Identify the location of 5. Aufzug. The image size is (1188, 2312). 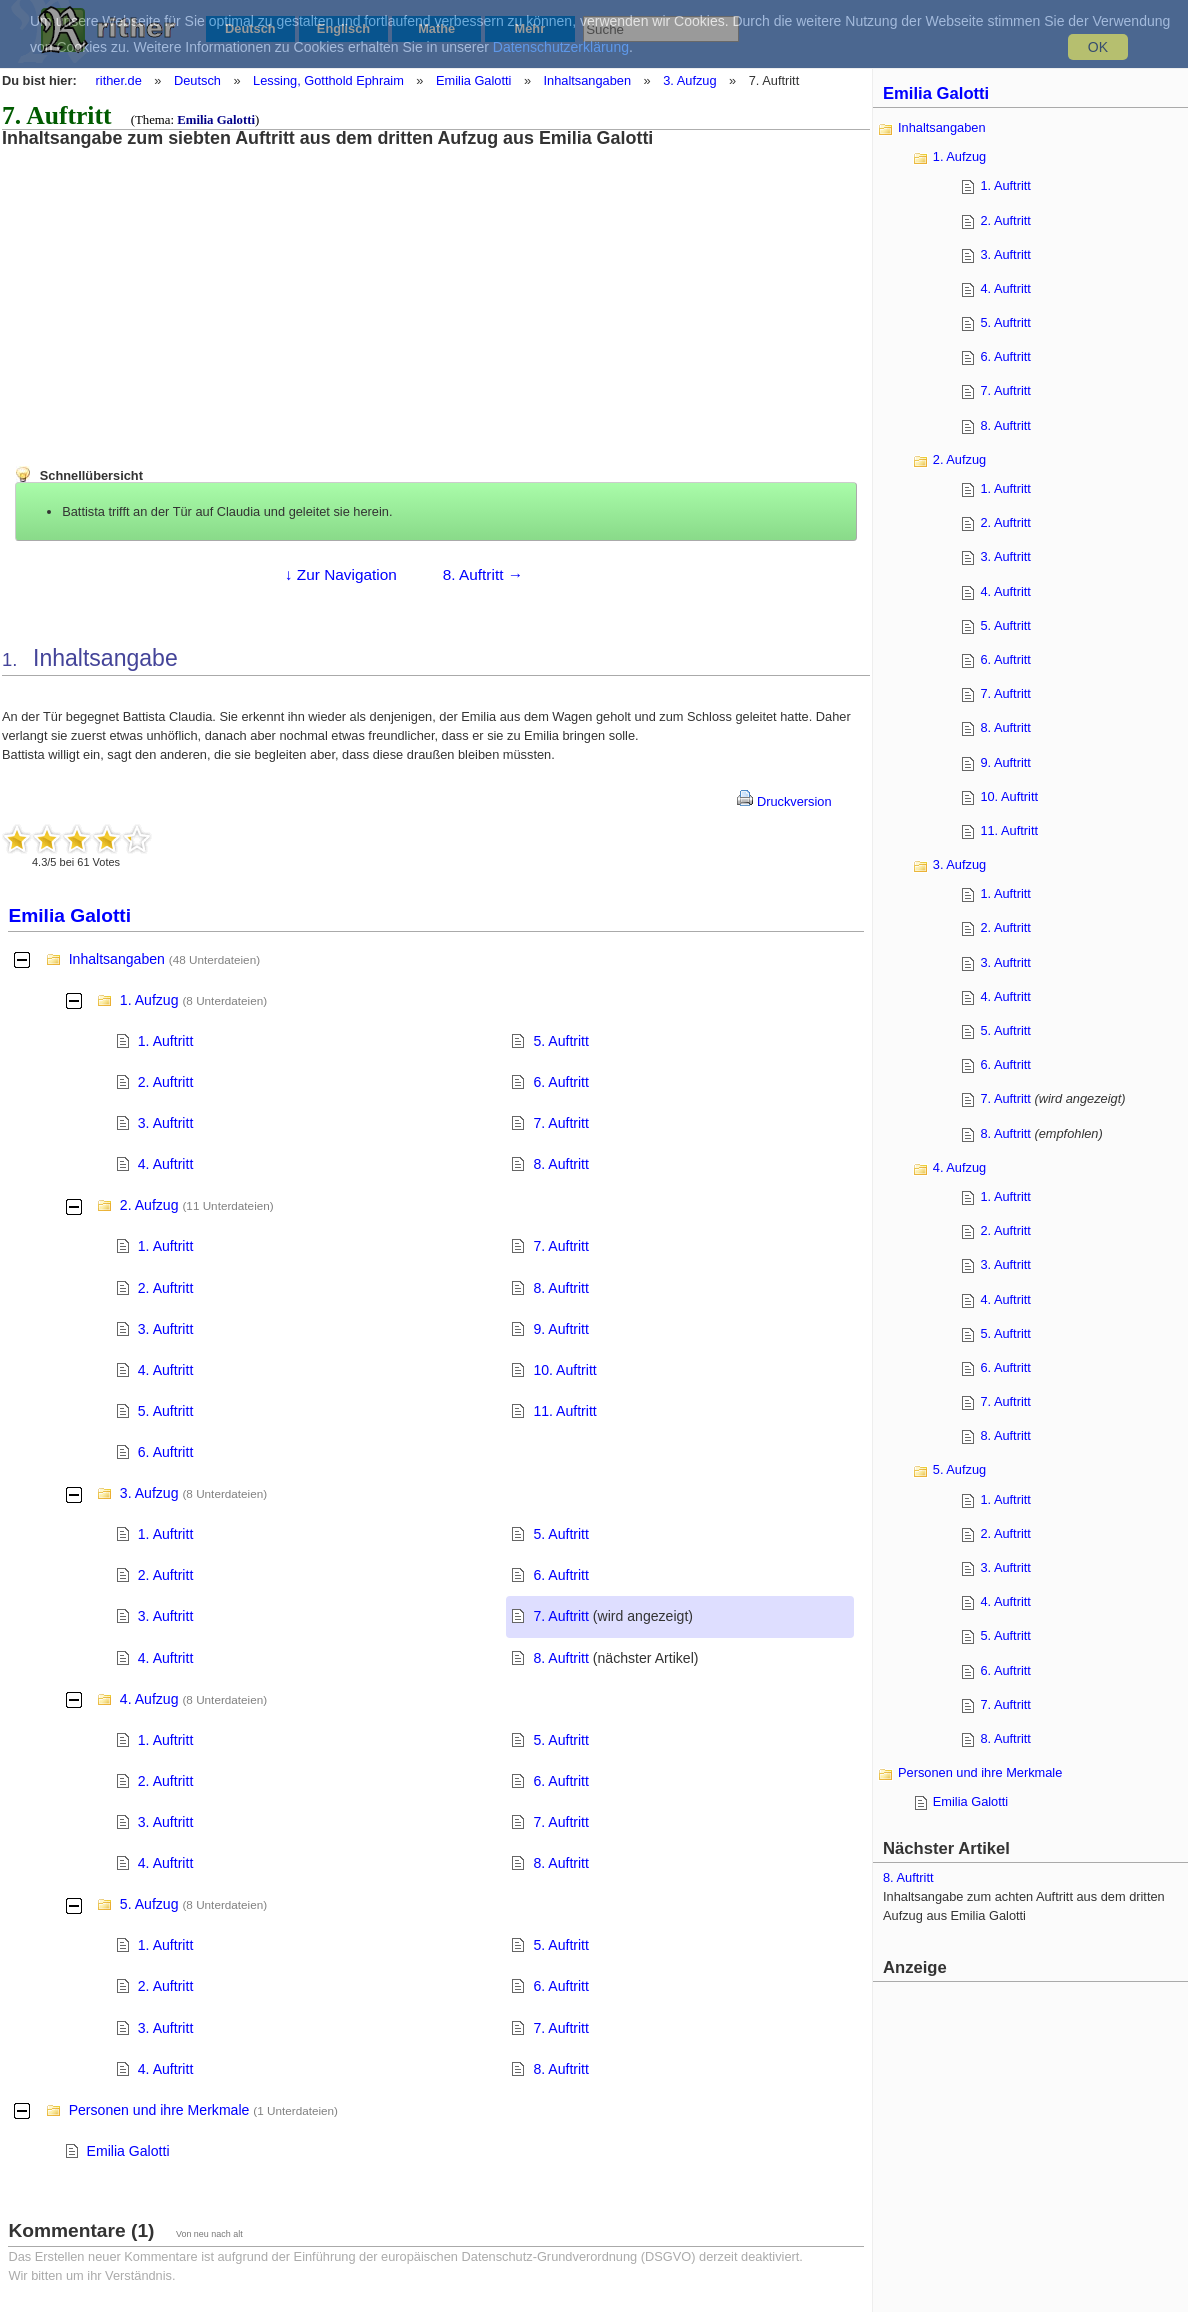
(149, 1904).